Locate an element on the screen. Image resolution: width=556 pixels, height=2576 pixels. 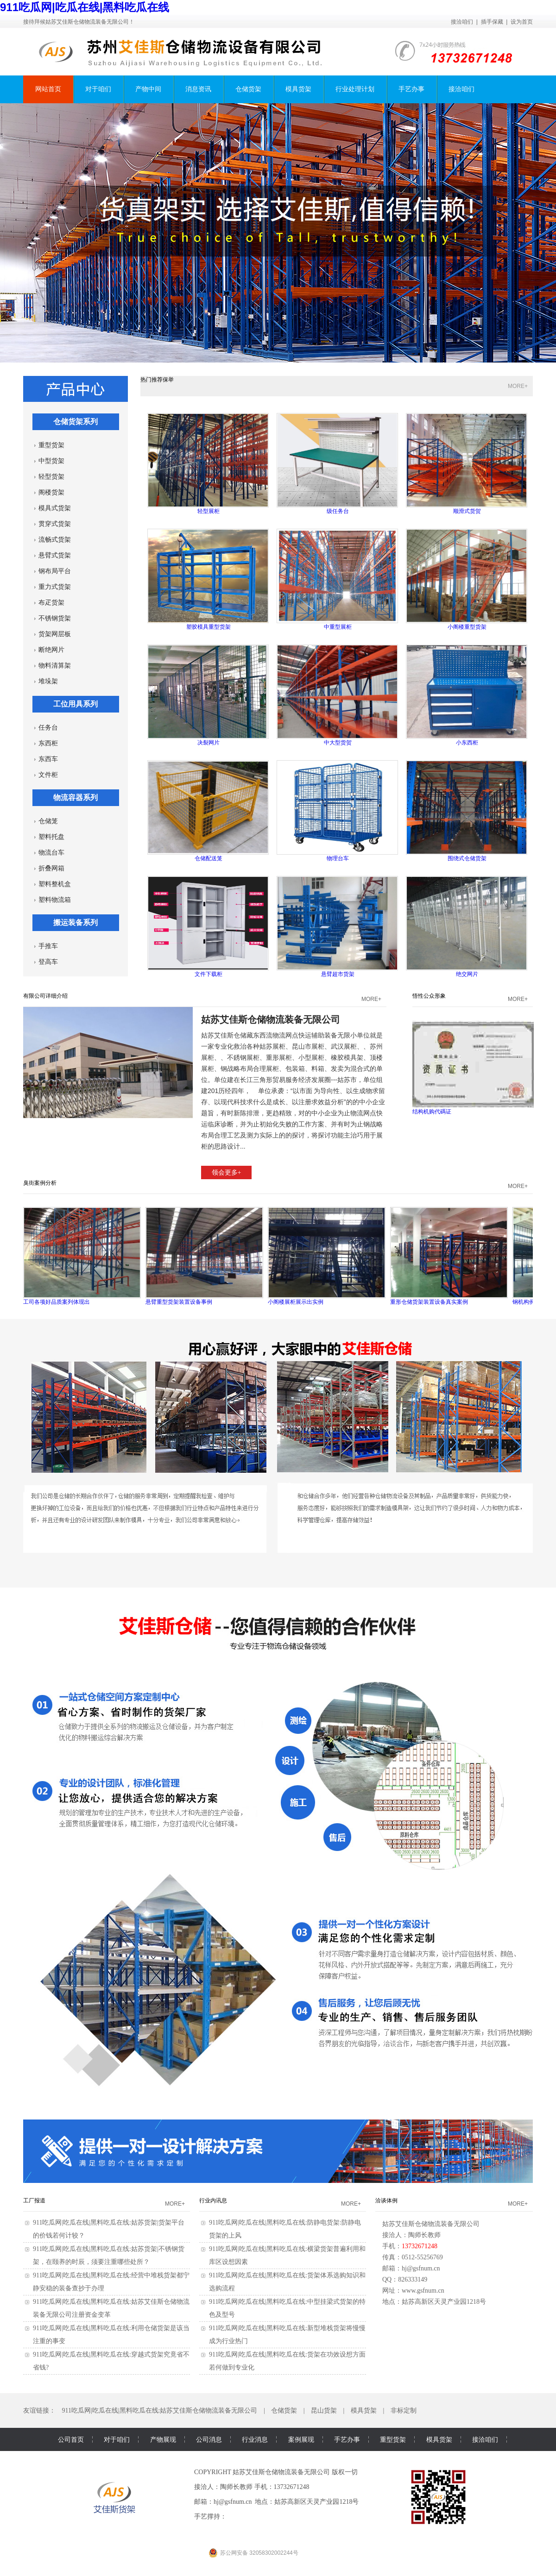
悬臂超市货架 is located at coordinates (337, 926).